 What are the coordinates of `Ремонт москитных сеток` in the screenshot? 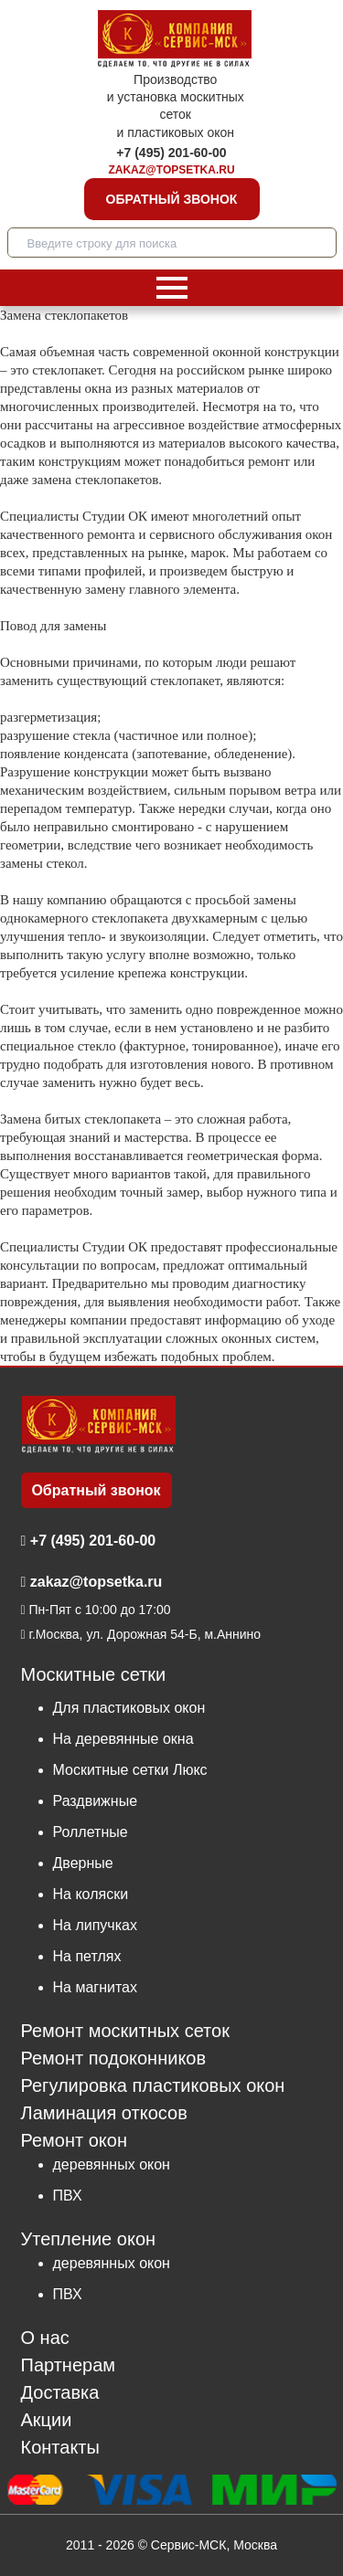 It's located at (125, 2031).